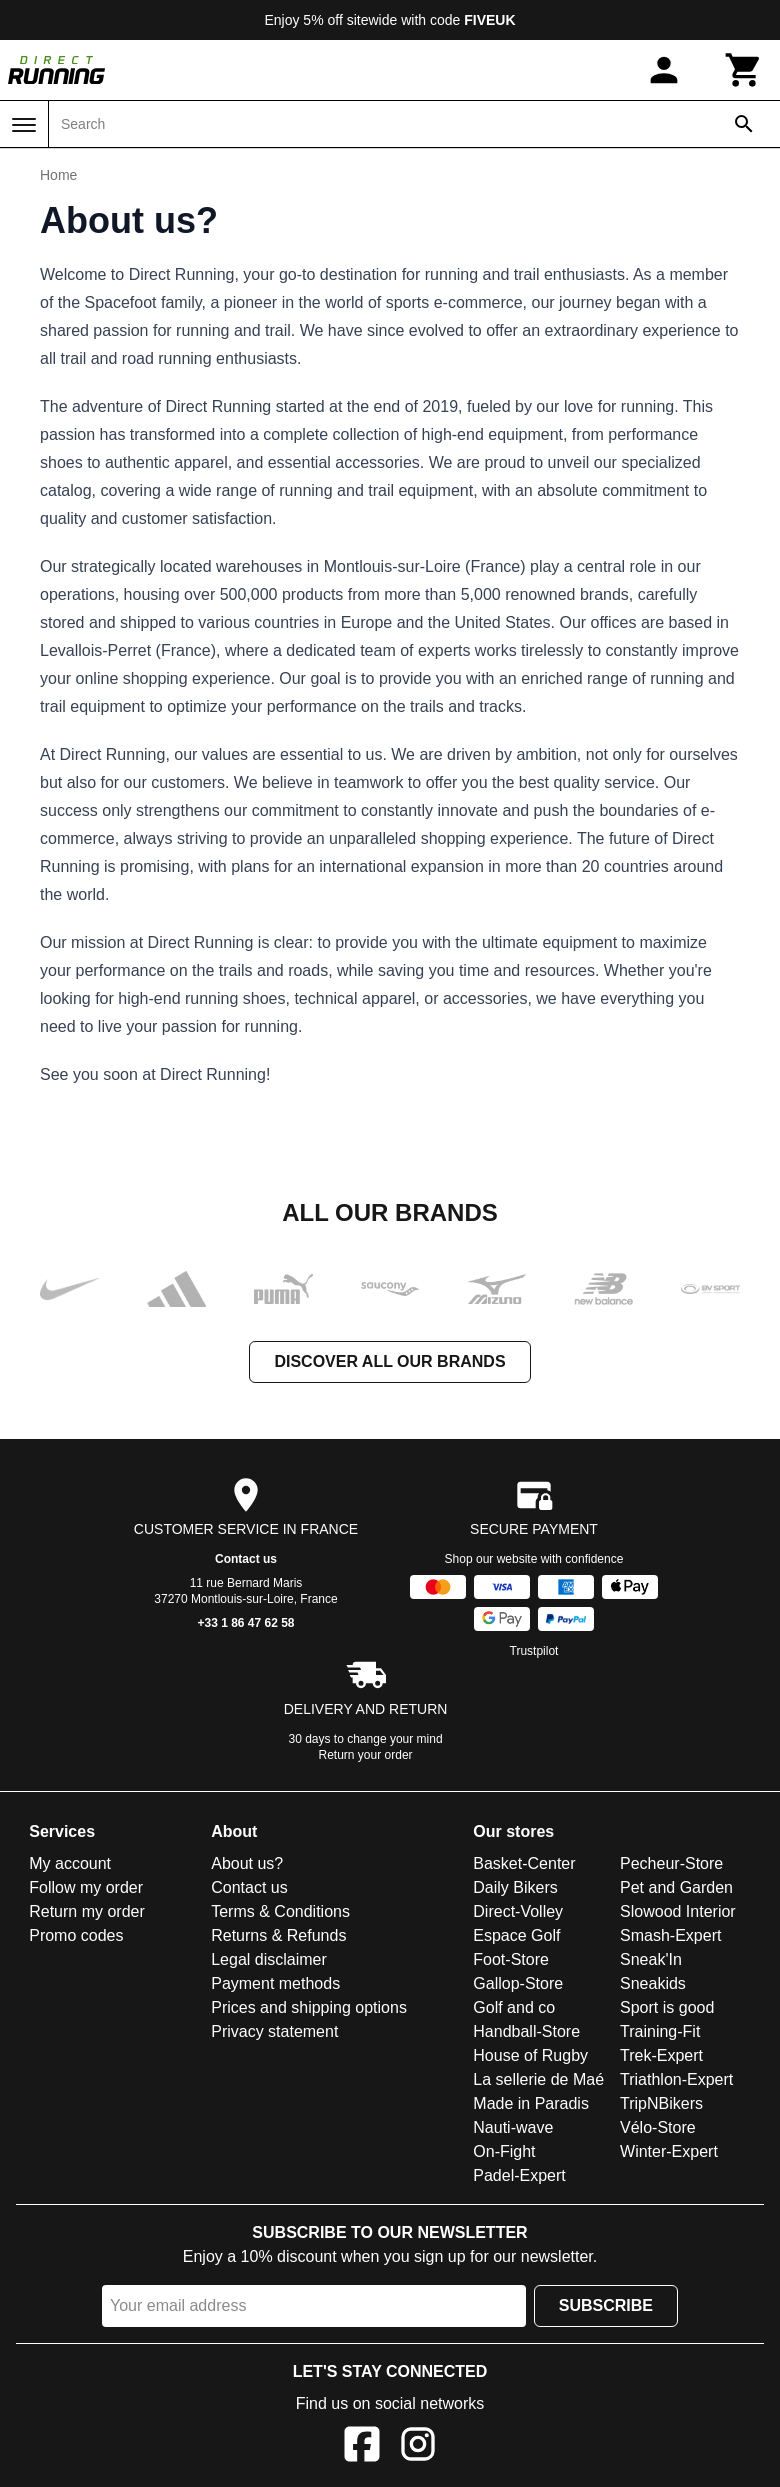 This screenshot has width=780, height=2487. Describe the element at coordinates (661, 2103) in the screenshot. I see `TripNBikers` at that location.